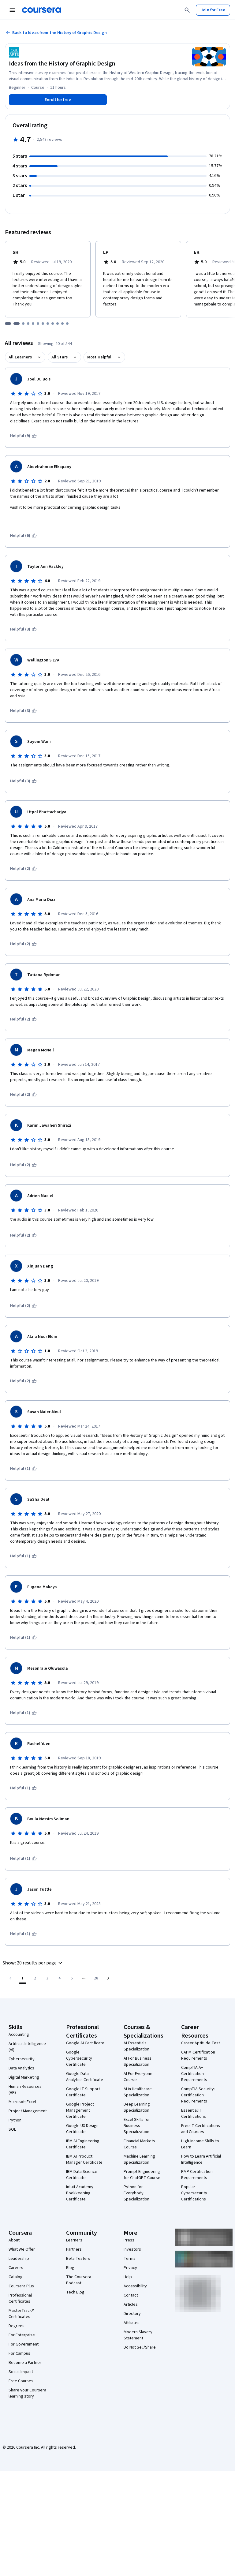  What do you see at coordinates (21, 2314) in the screenshot?
I see `MasterTrack® Certificates` at bounding box center [21, 2314].